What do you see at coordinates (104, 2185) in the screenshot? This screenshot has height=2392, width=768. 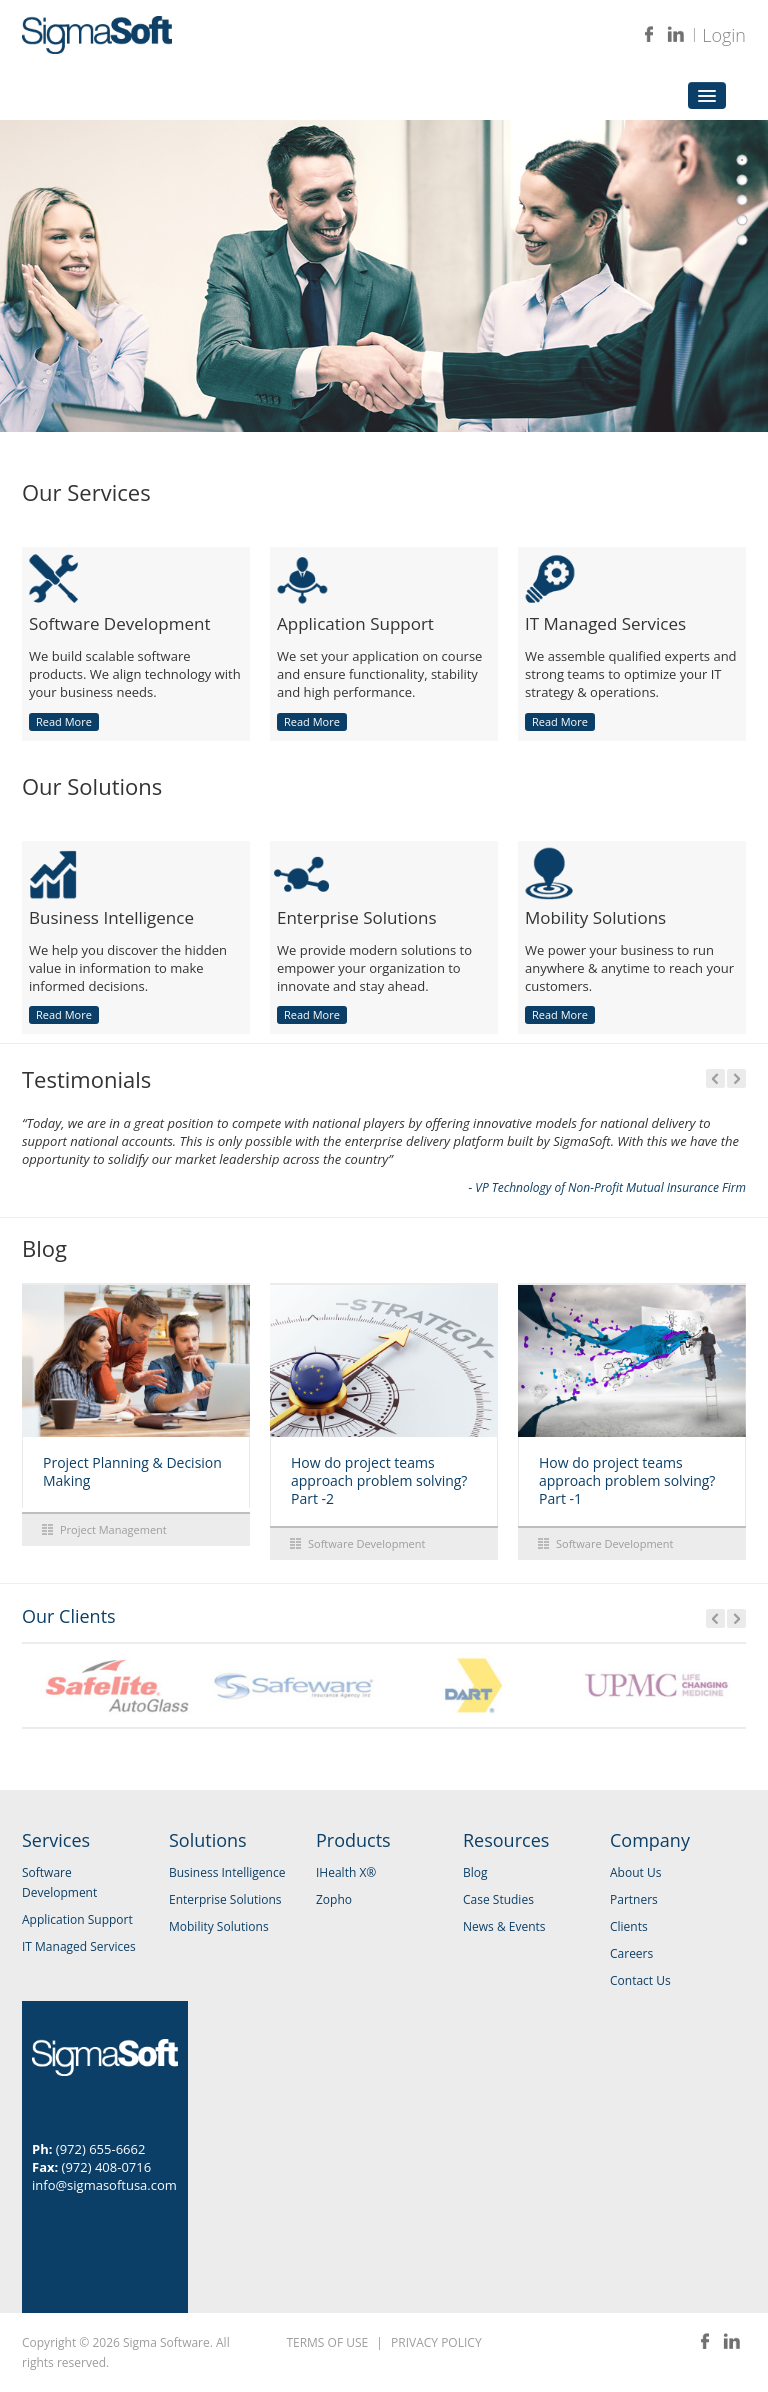 I see `info@sigmasoftusa.com` at bounding box center [104, 2185].